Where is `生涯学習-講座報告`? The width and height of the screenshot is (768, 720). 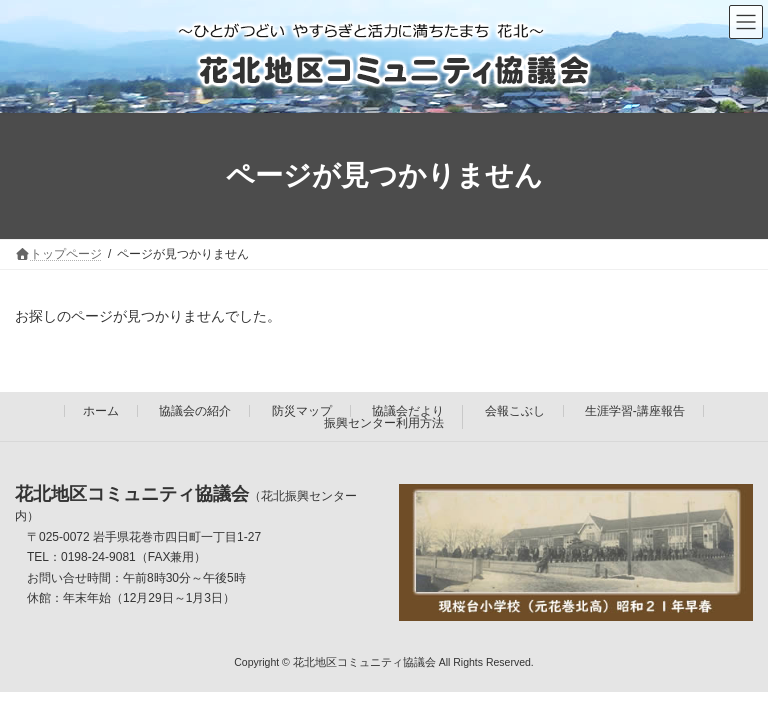
生涯学習-講座報告 is located at coordinates (635, 411).